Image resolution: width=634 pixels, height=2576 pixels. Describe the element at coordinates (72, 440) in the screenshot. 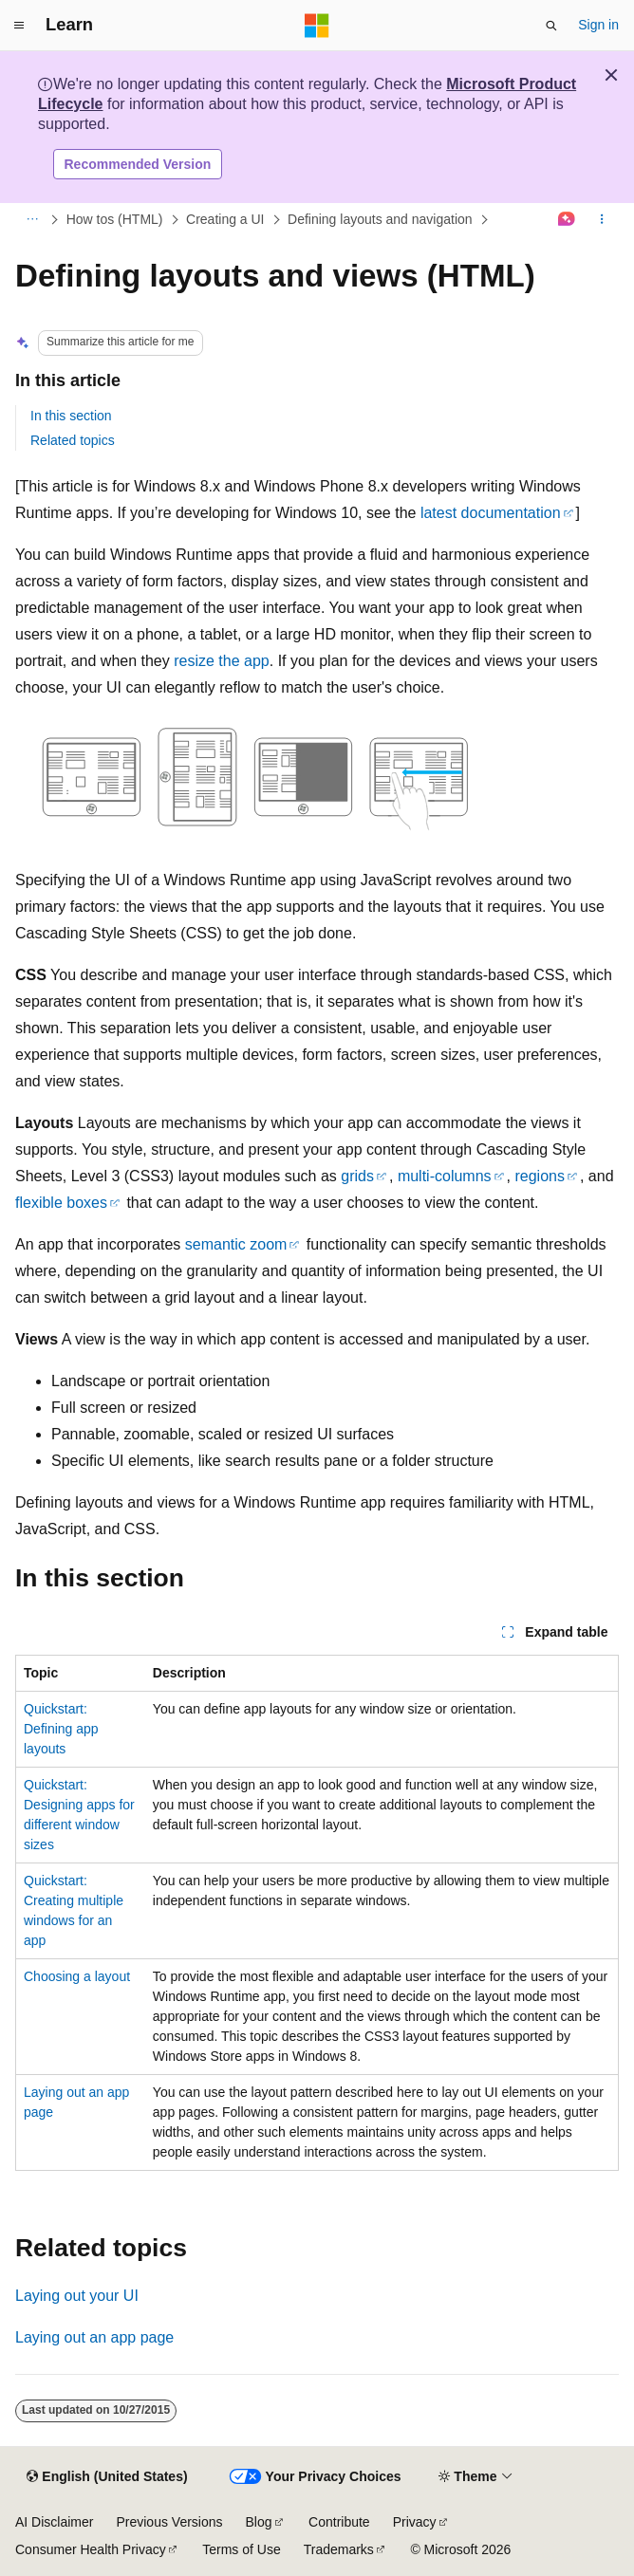

I see `Related topics` at that location.